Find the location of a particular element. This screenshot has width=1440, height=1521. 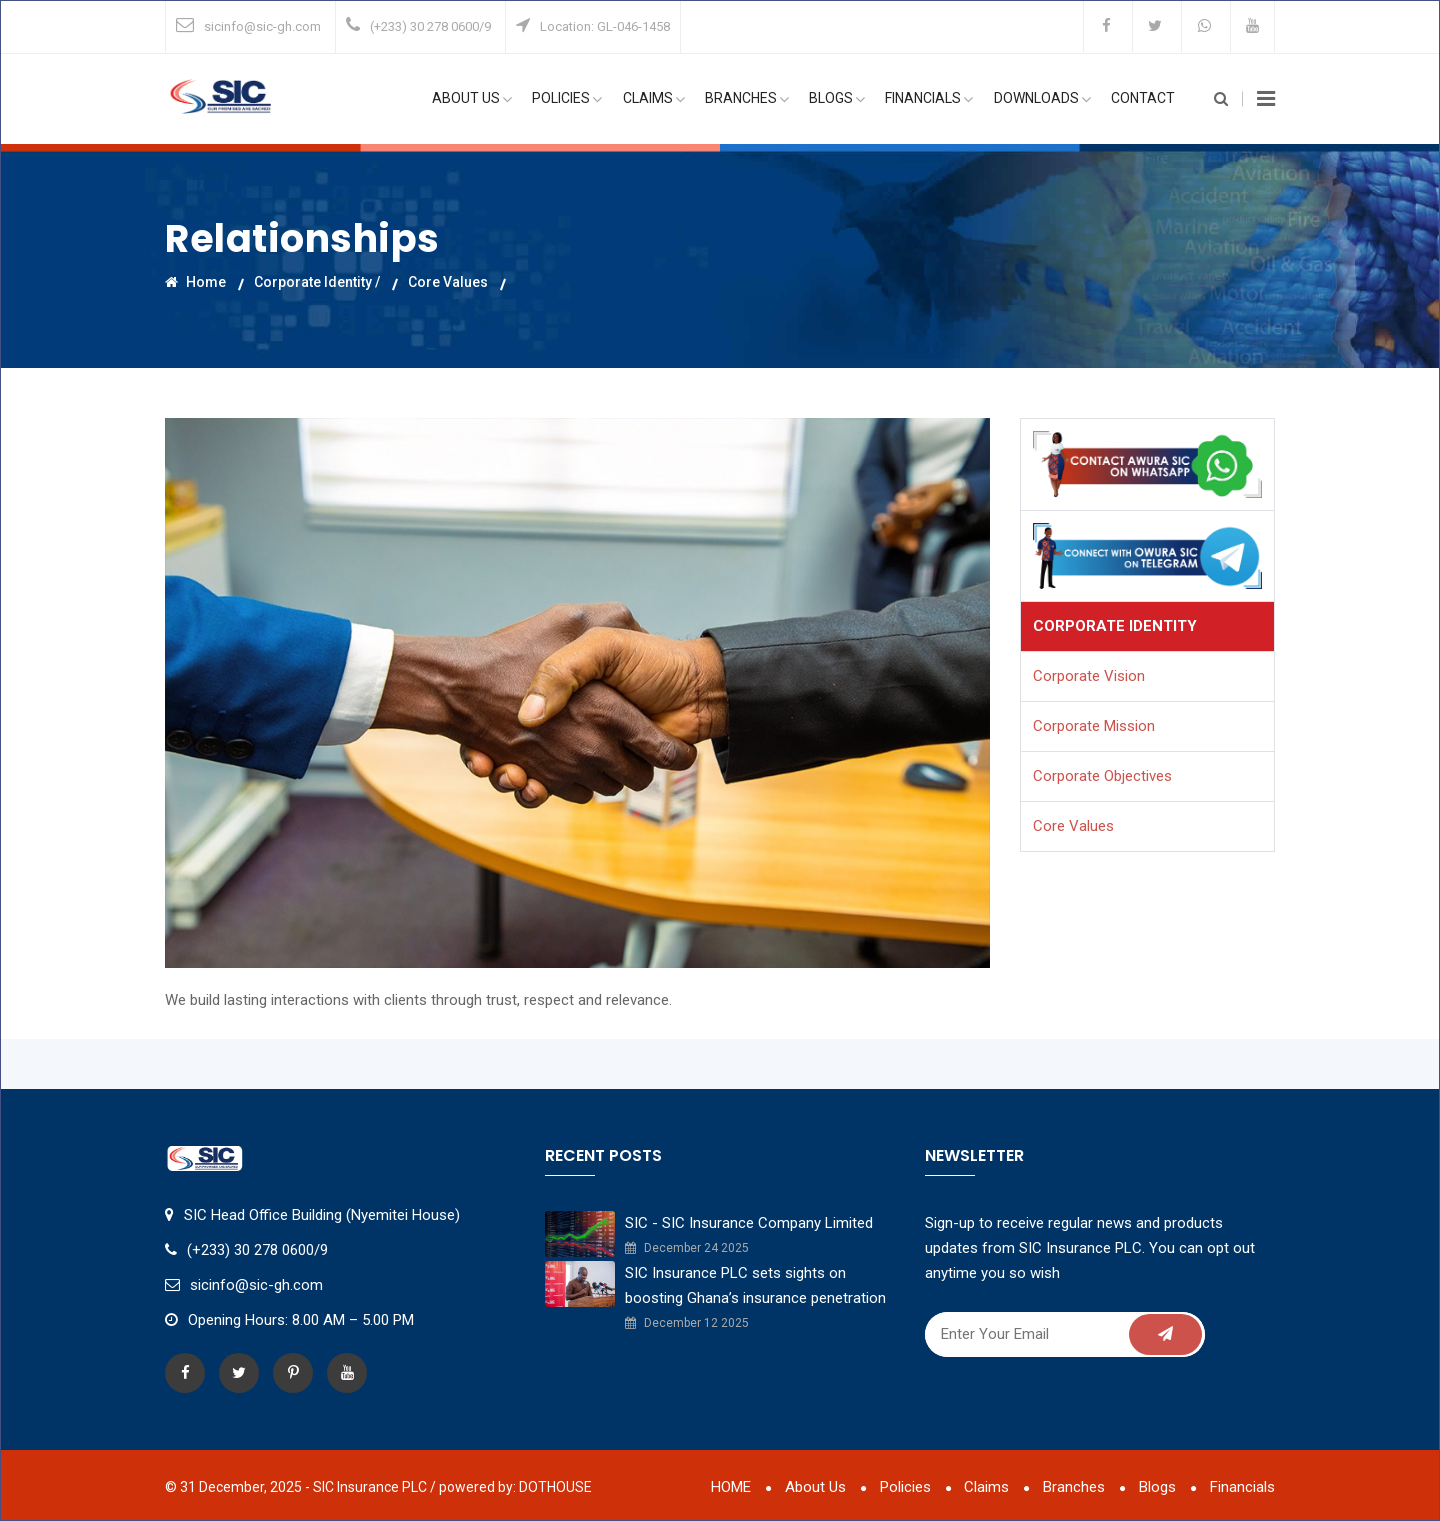

Contact is located at coordinates (1143, 99).